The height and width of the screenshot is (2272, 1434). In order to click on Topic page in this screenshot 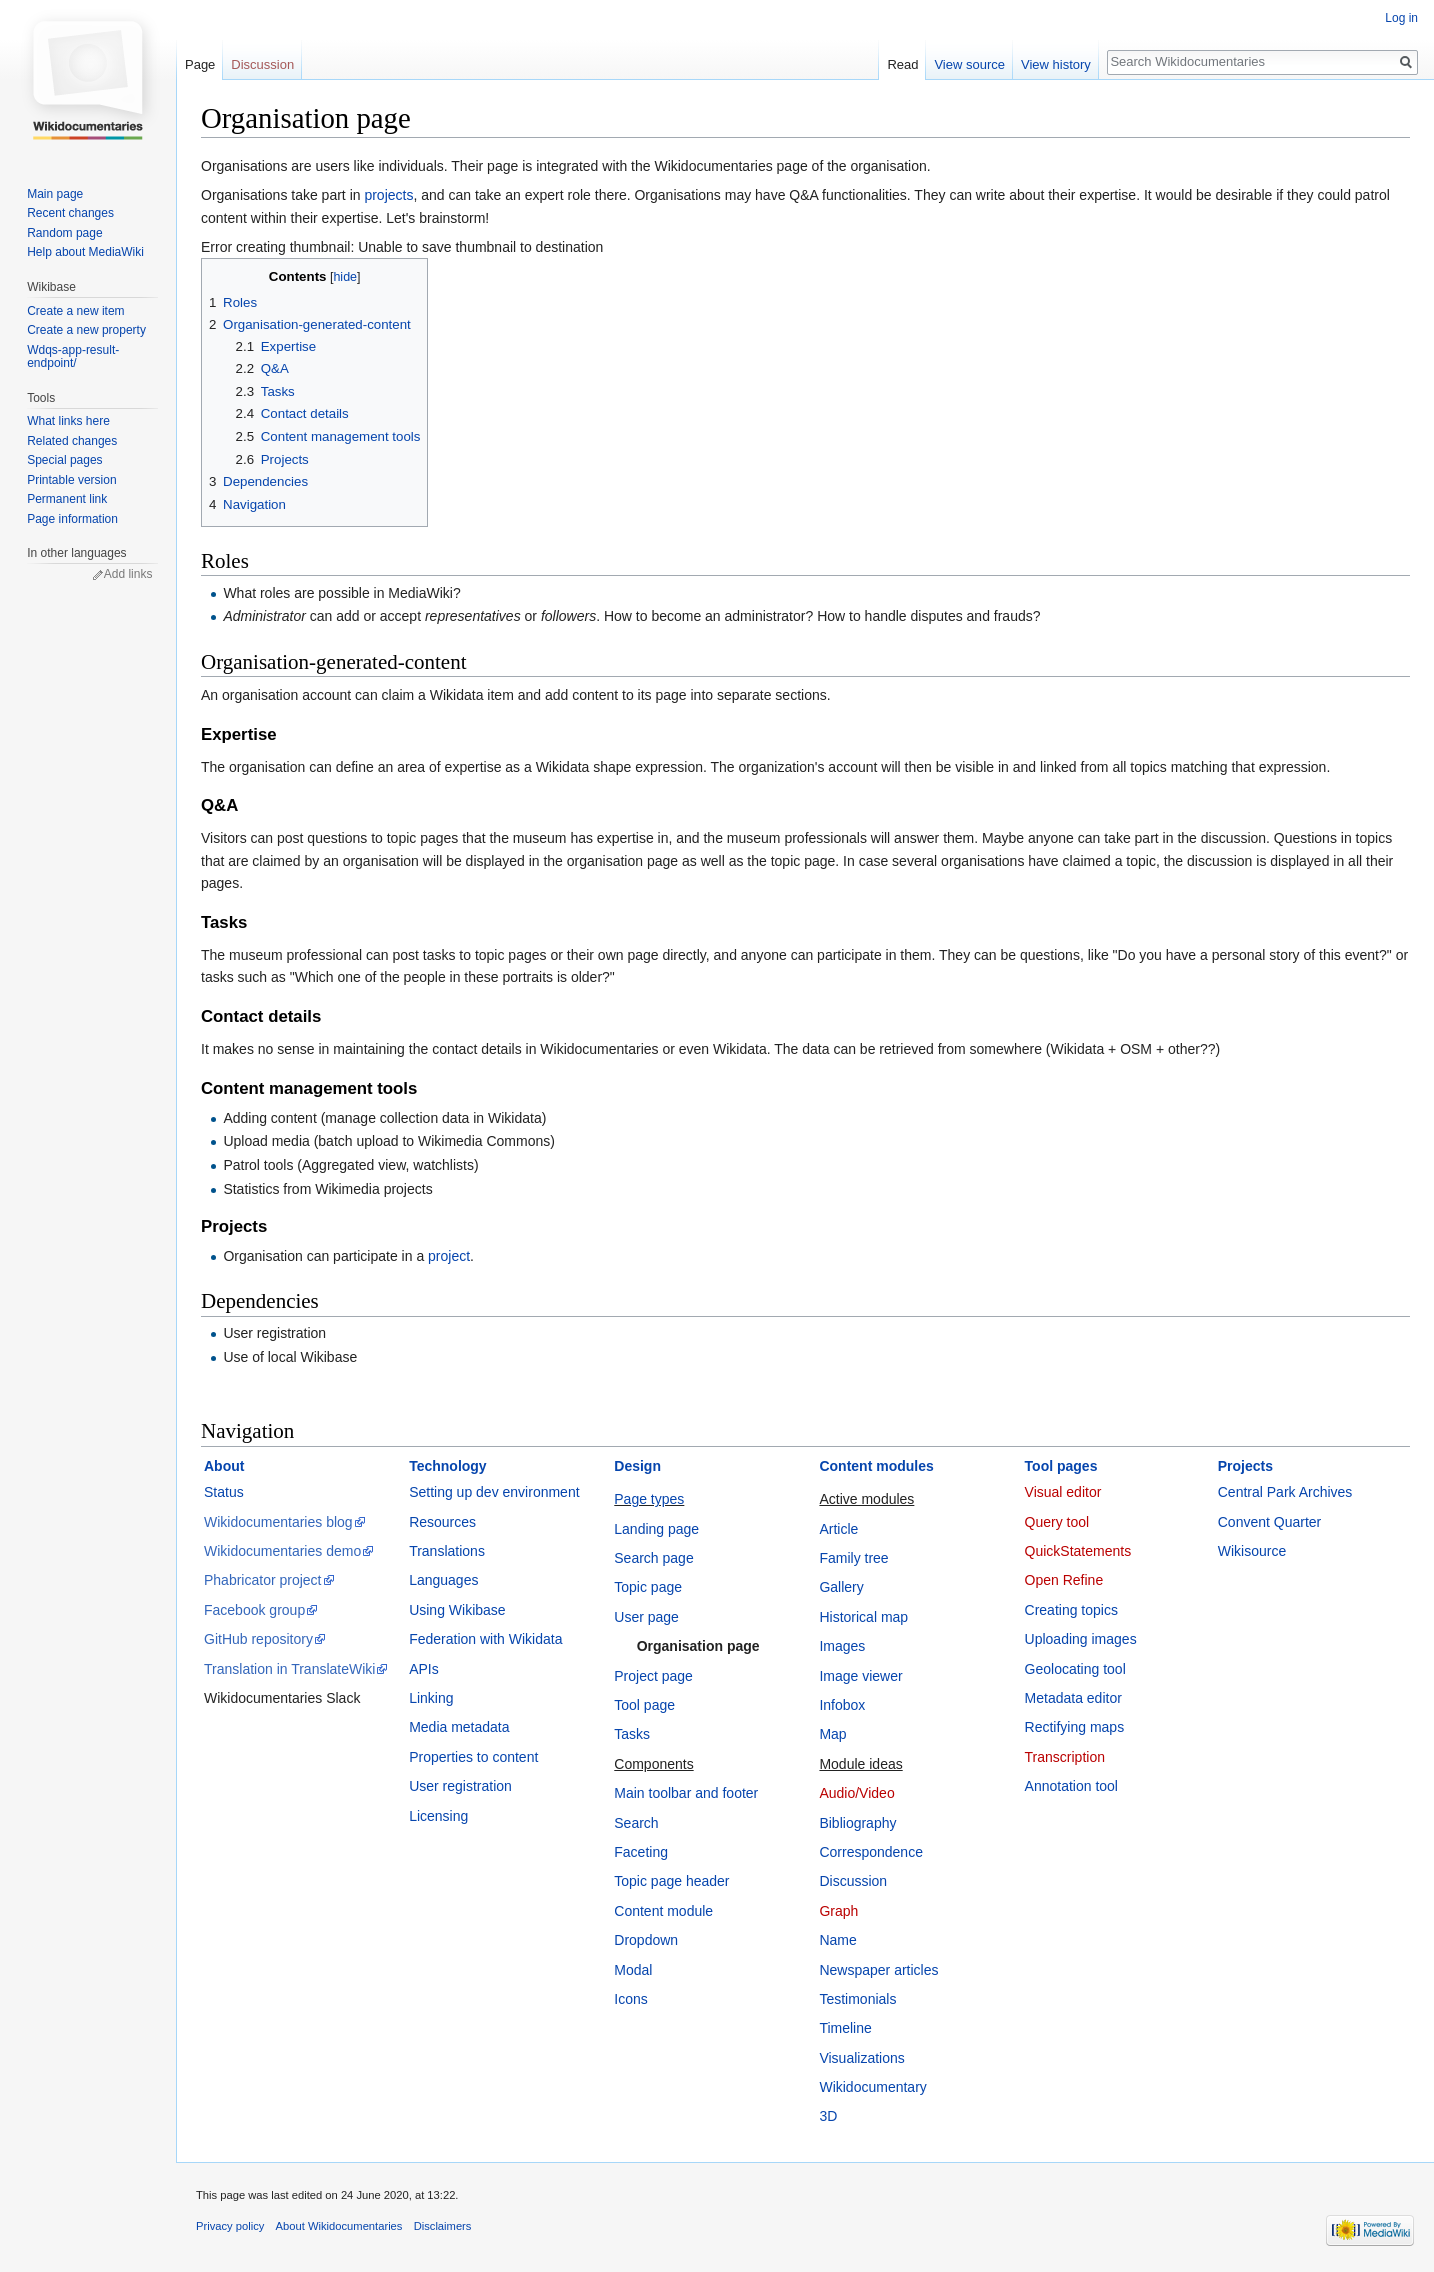, I will do `click(648, 1587)`.